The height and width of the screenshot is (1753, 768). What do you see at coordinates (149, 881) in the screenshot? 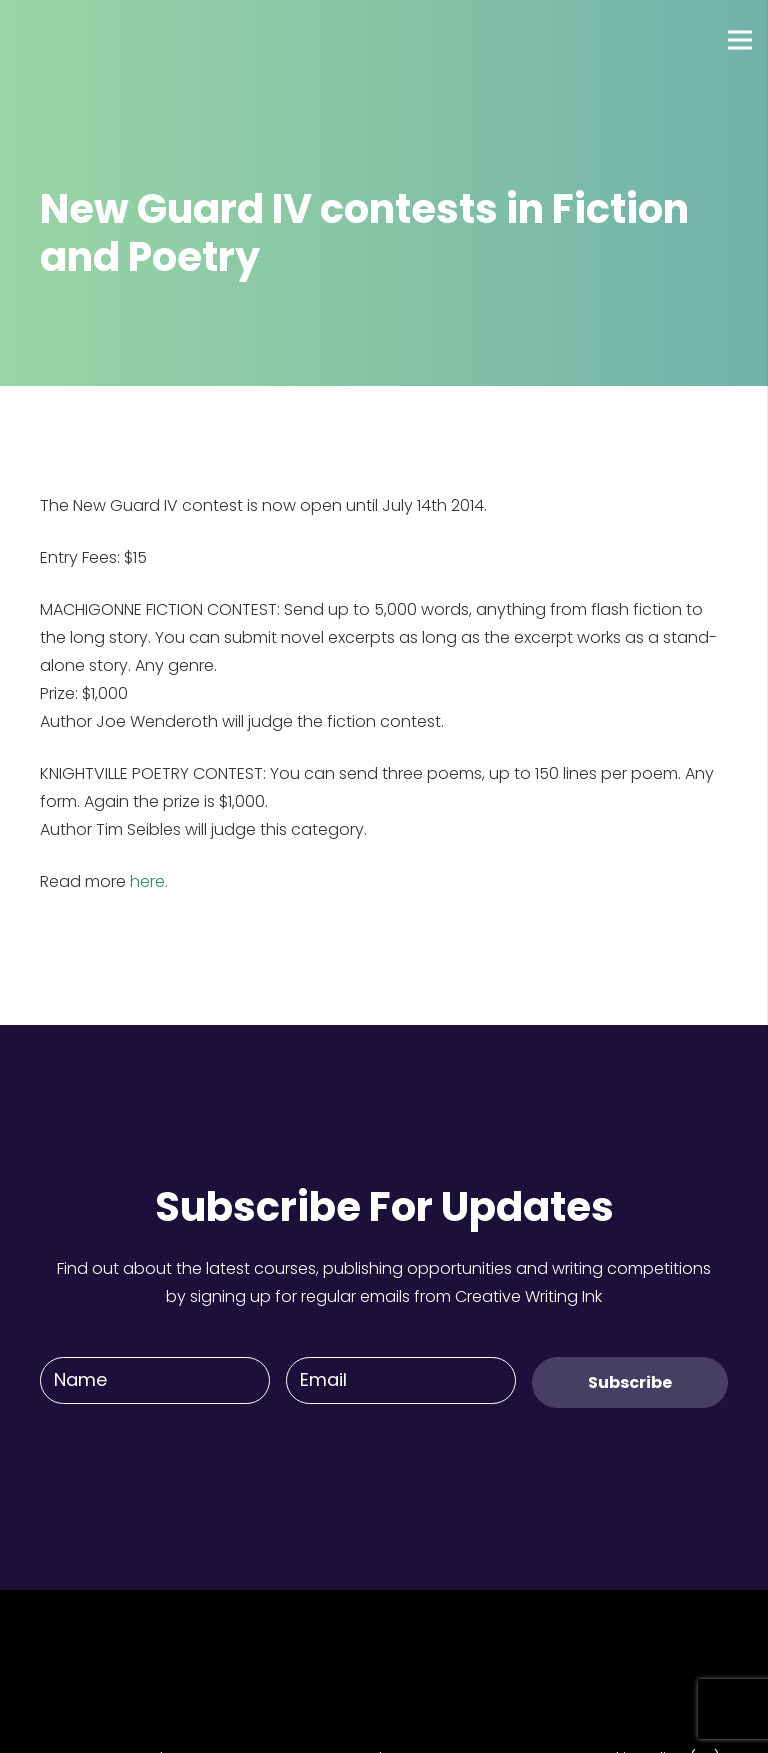
I see `here.` at bounding box center [149, 881].